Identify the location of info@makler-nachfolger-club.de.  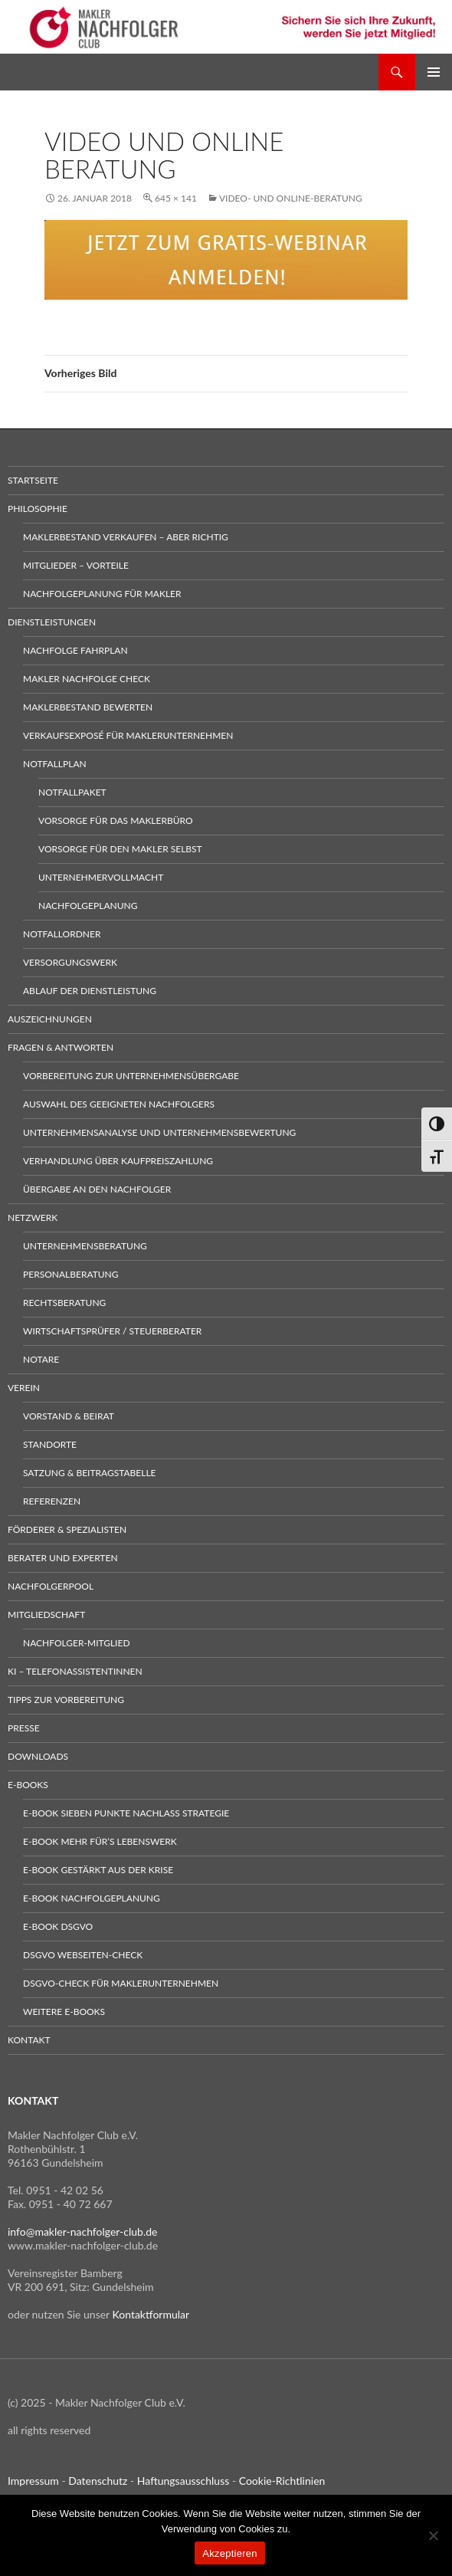
(83, 2231).